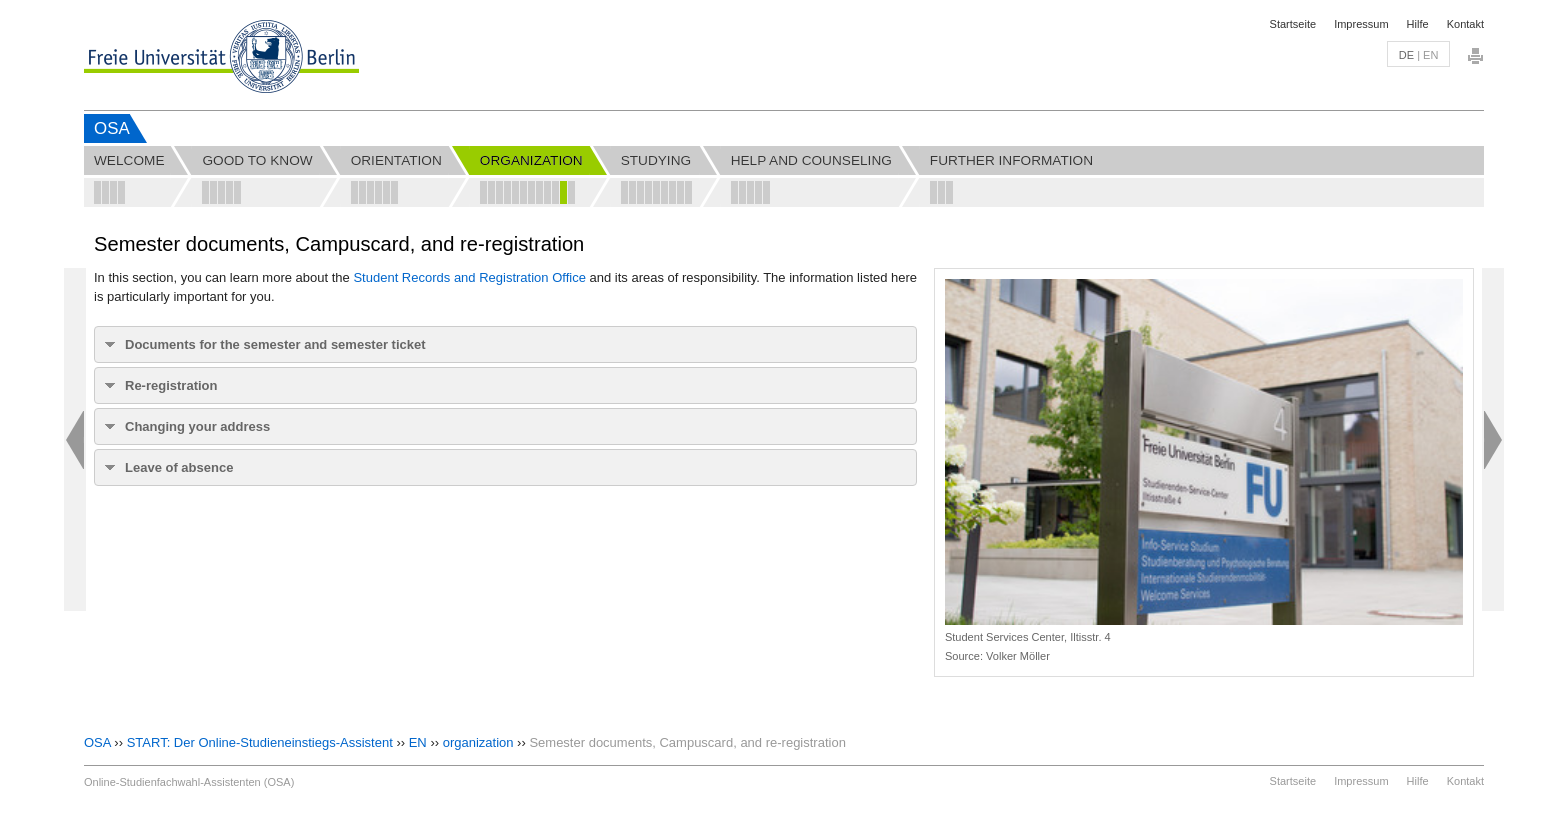  Describe the element at coordinates (418, 742) in the screenshot. I see `EN` at that location.